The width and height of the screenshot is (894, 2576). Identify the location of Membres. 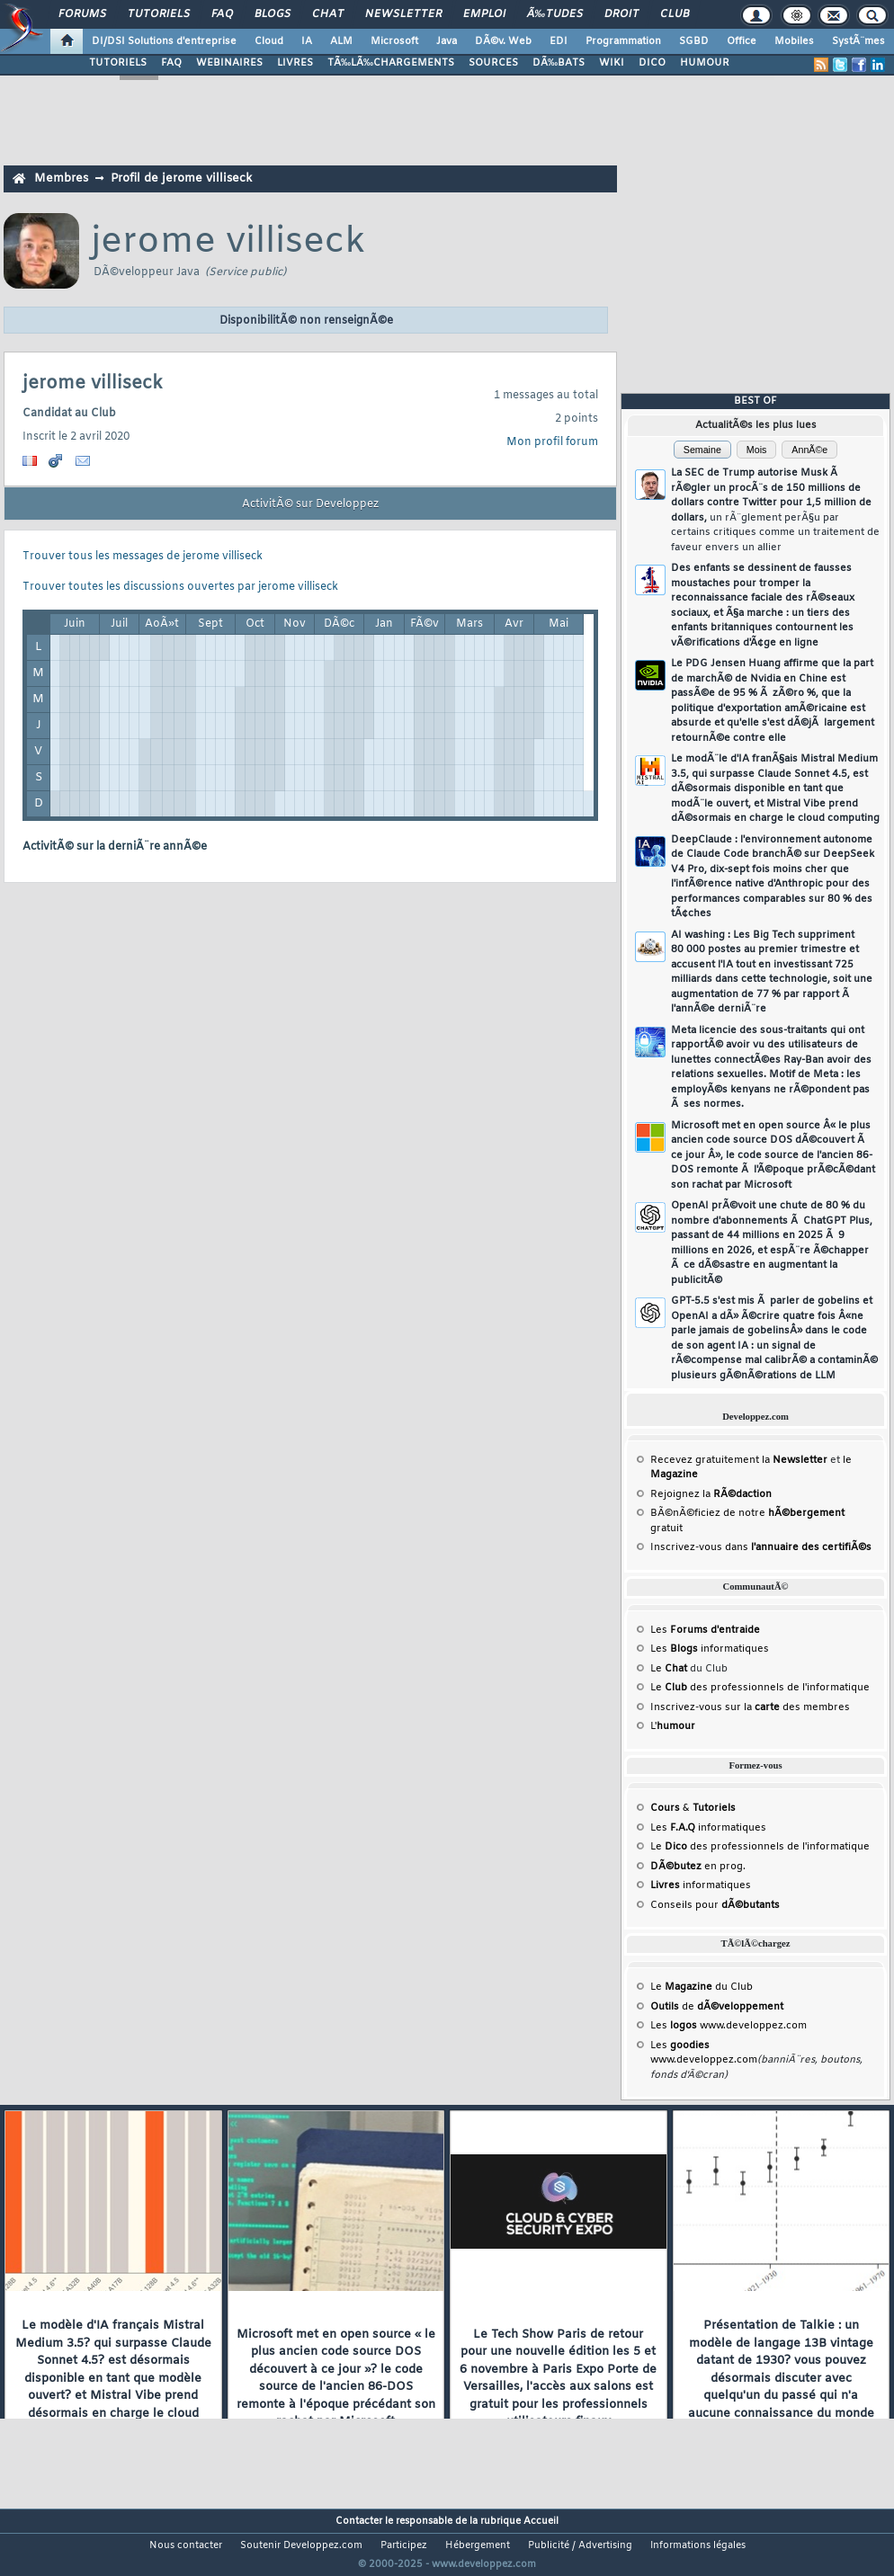
(61, 178).